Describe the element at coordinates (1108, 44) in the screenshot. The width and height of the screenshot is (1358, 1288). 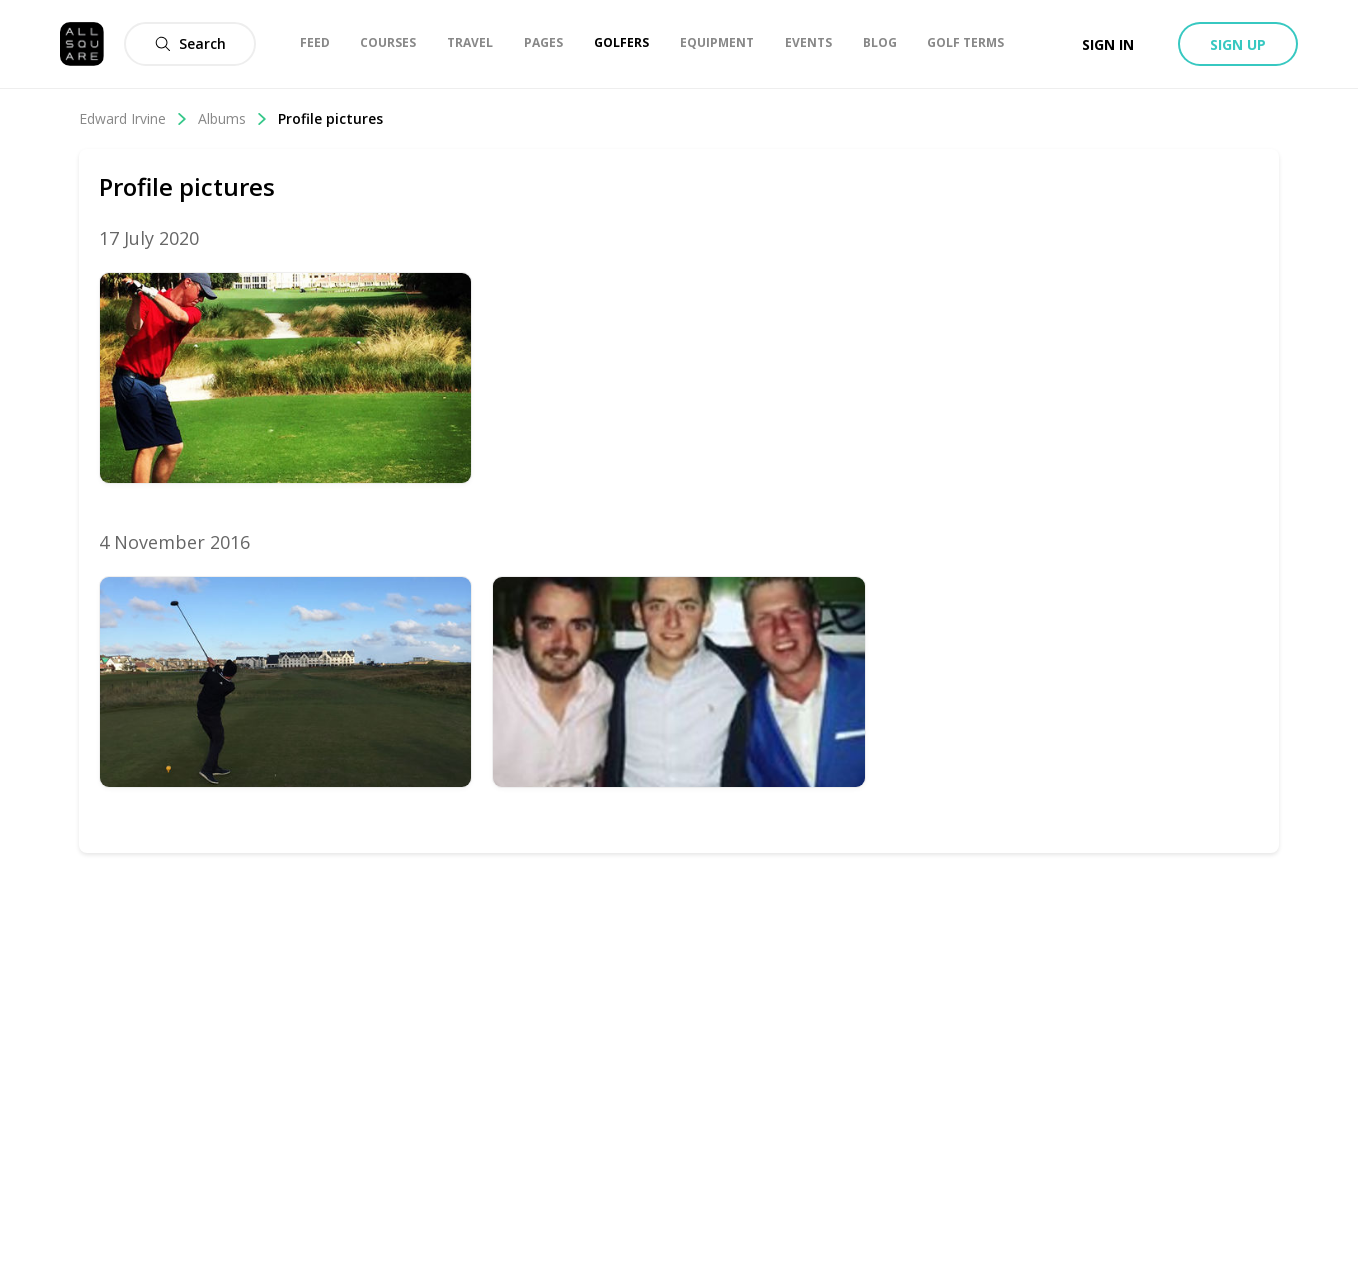
I see `Sign in` at that location.